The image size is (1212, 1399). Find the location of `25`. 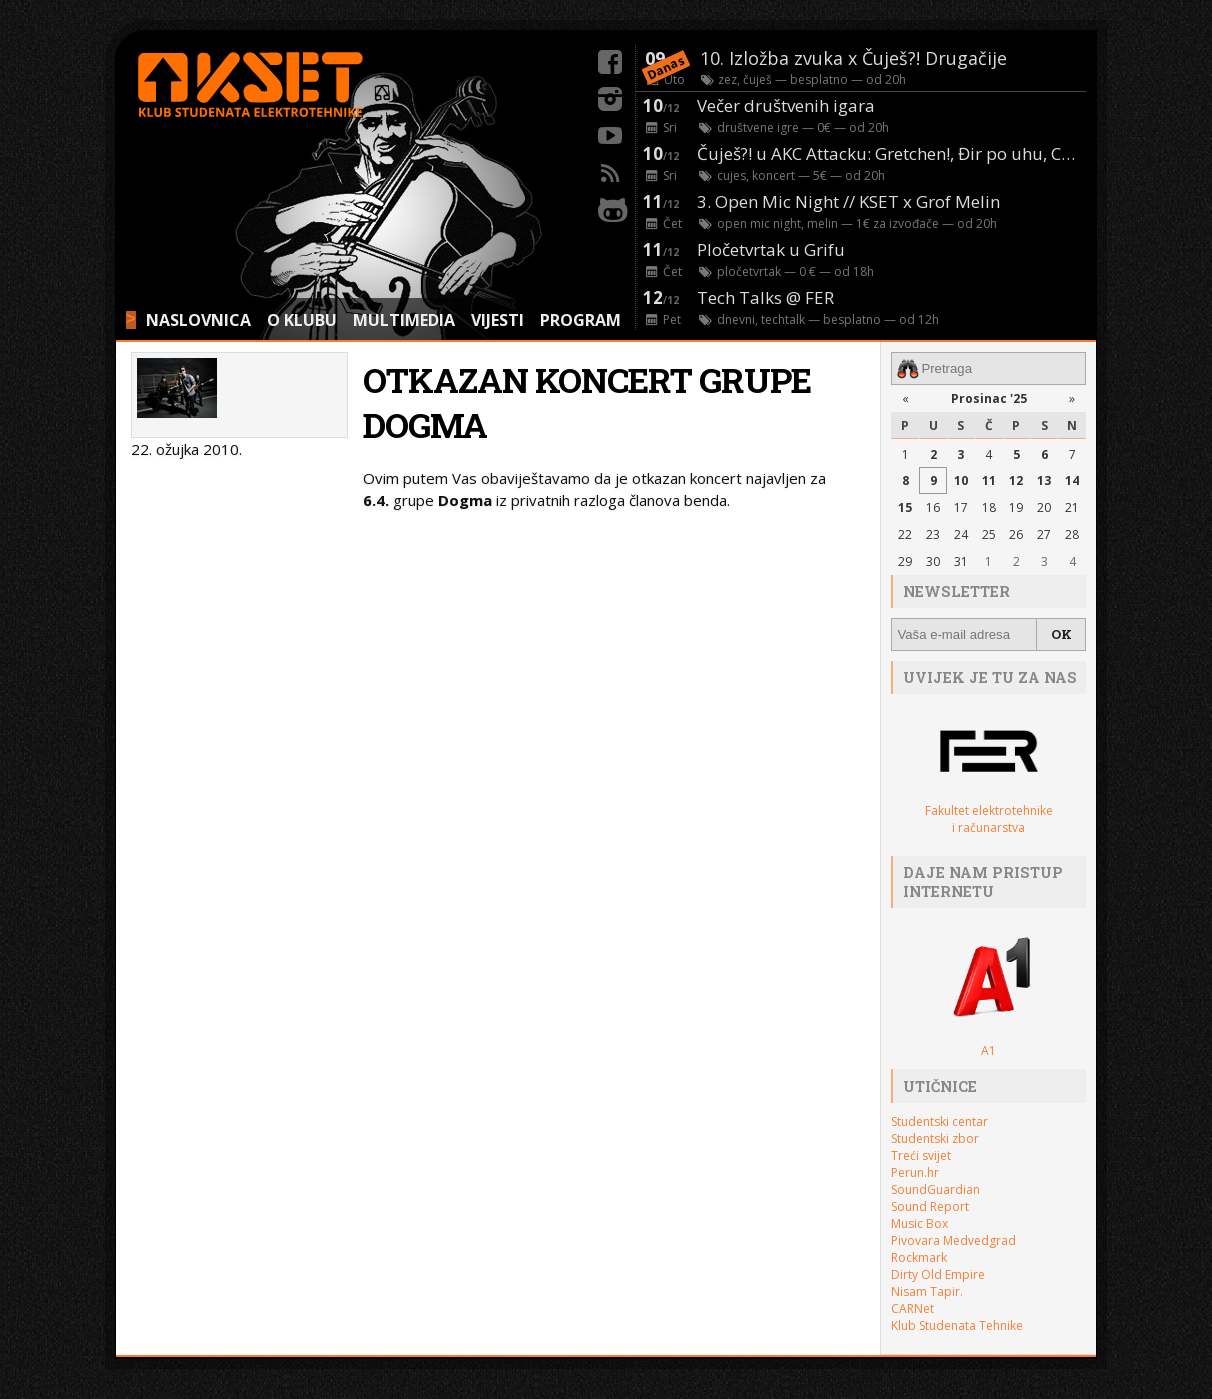

25 is located at coordinates (989, 534).